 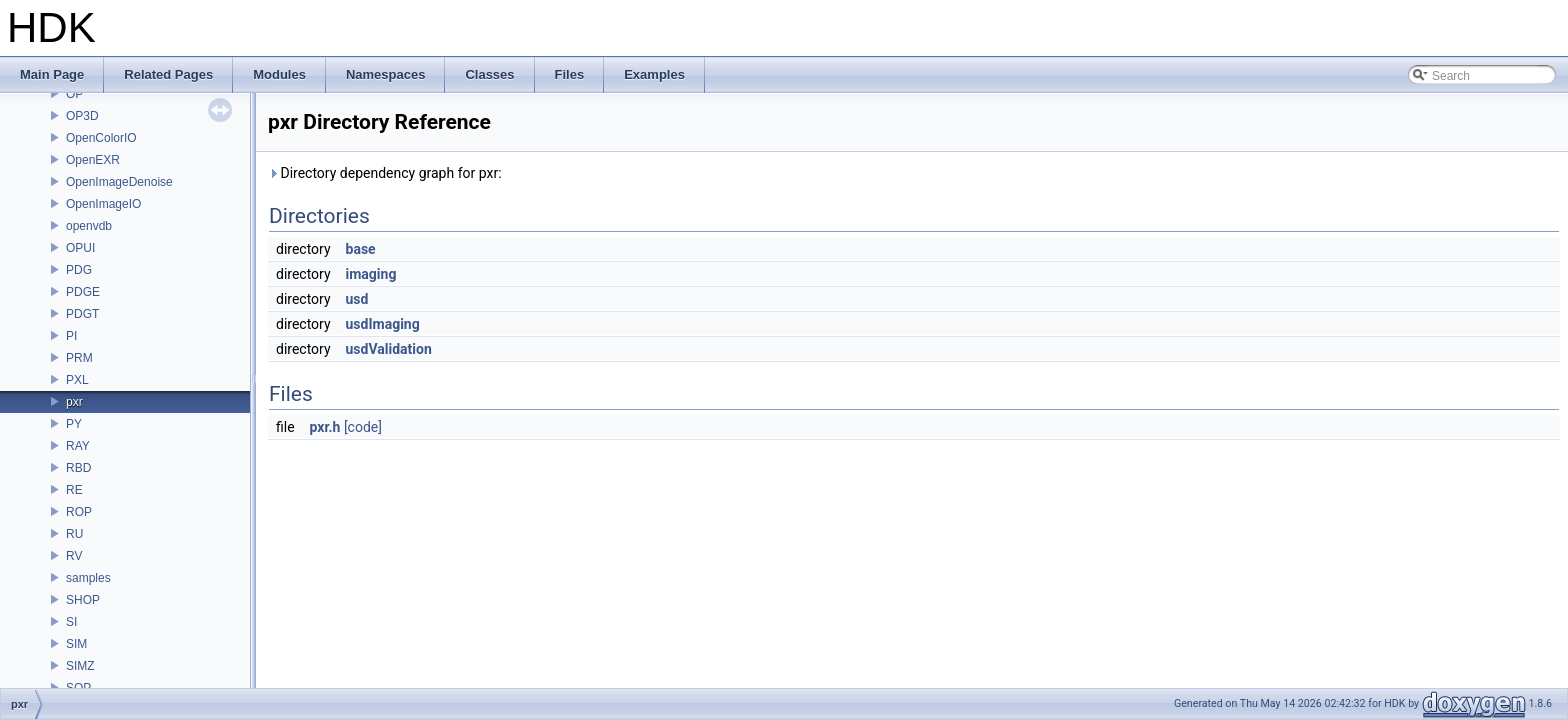 What do you see at coordinates (74, 94) in the screenshot?
I see `OP` at bounding box center [74, 94].